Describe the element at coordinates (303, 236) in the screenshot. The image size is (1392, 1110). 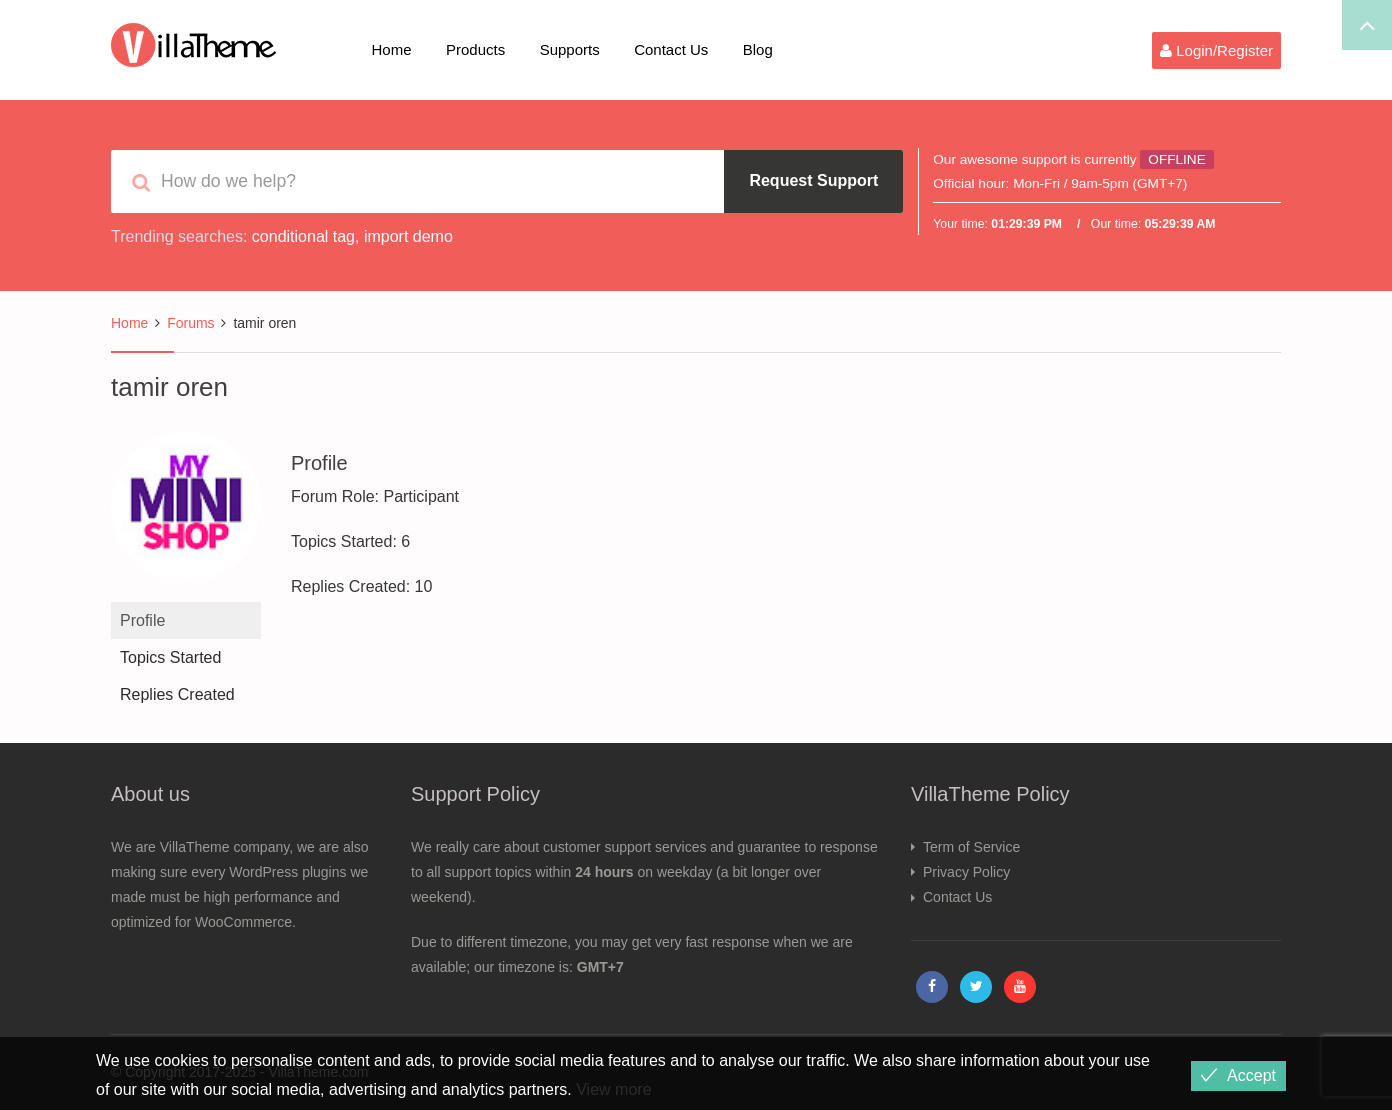
I see `conditional tag` at that location.